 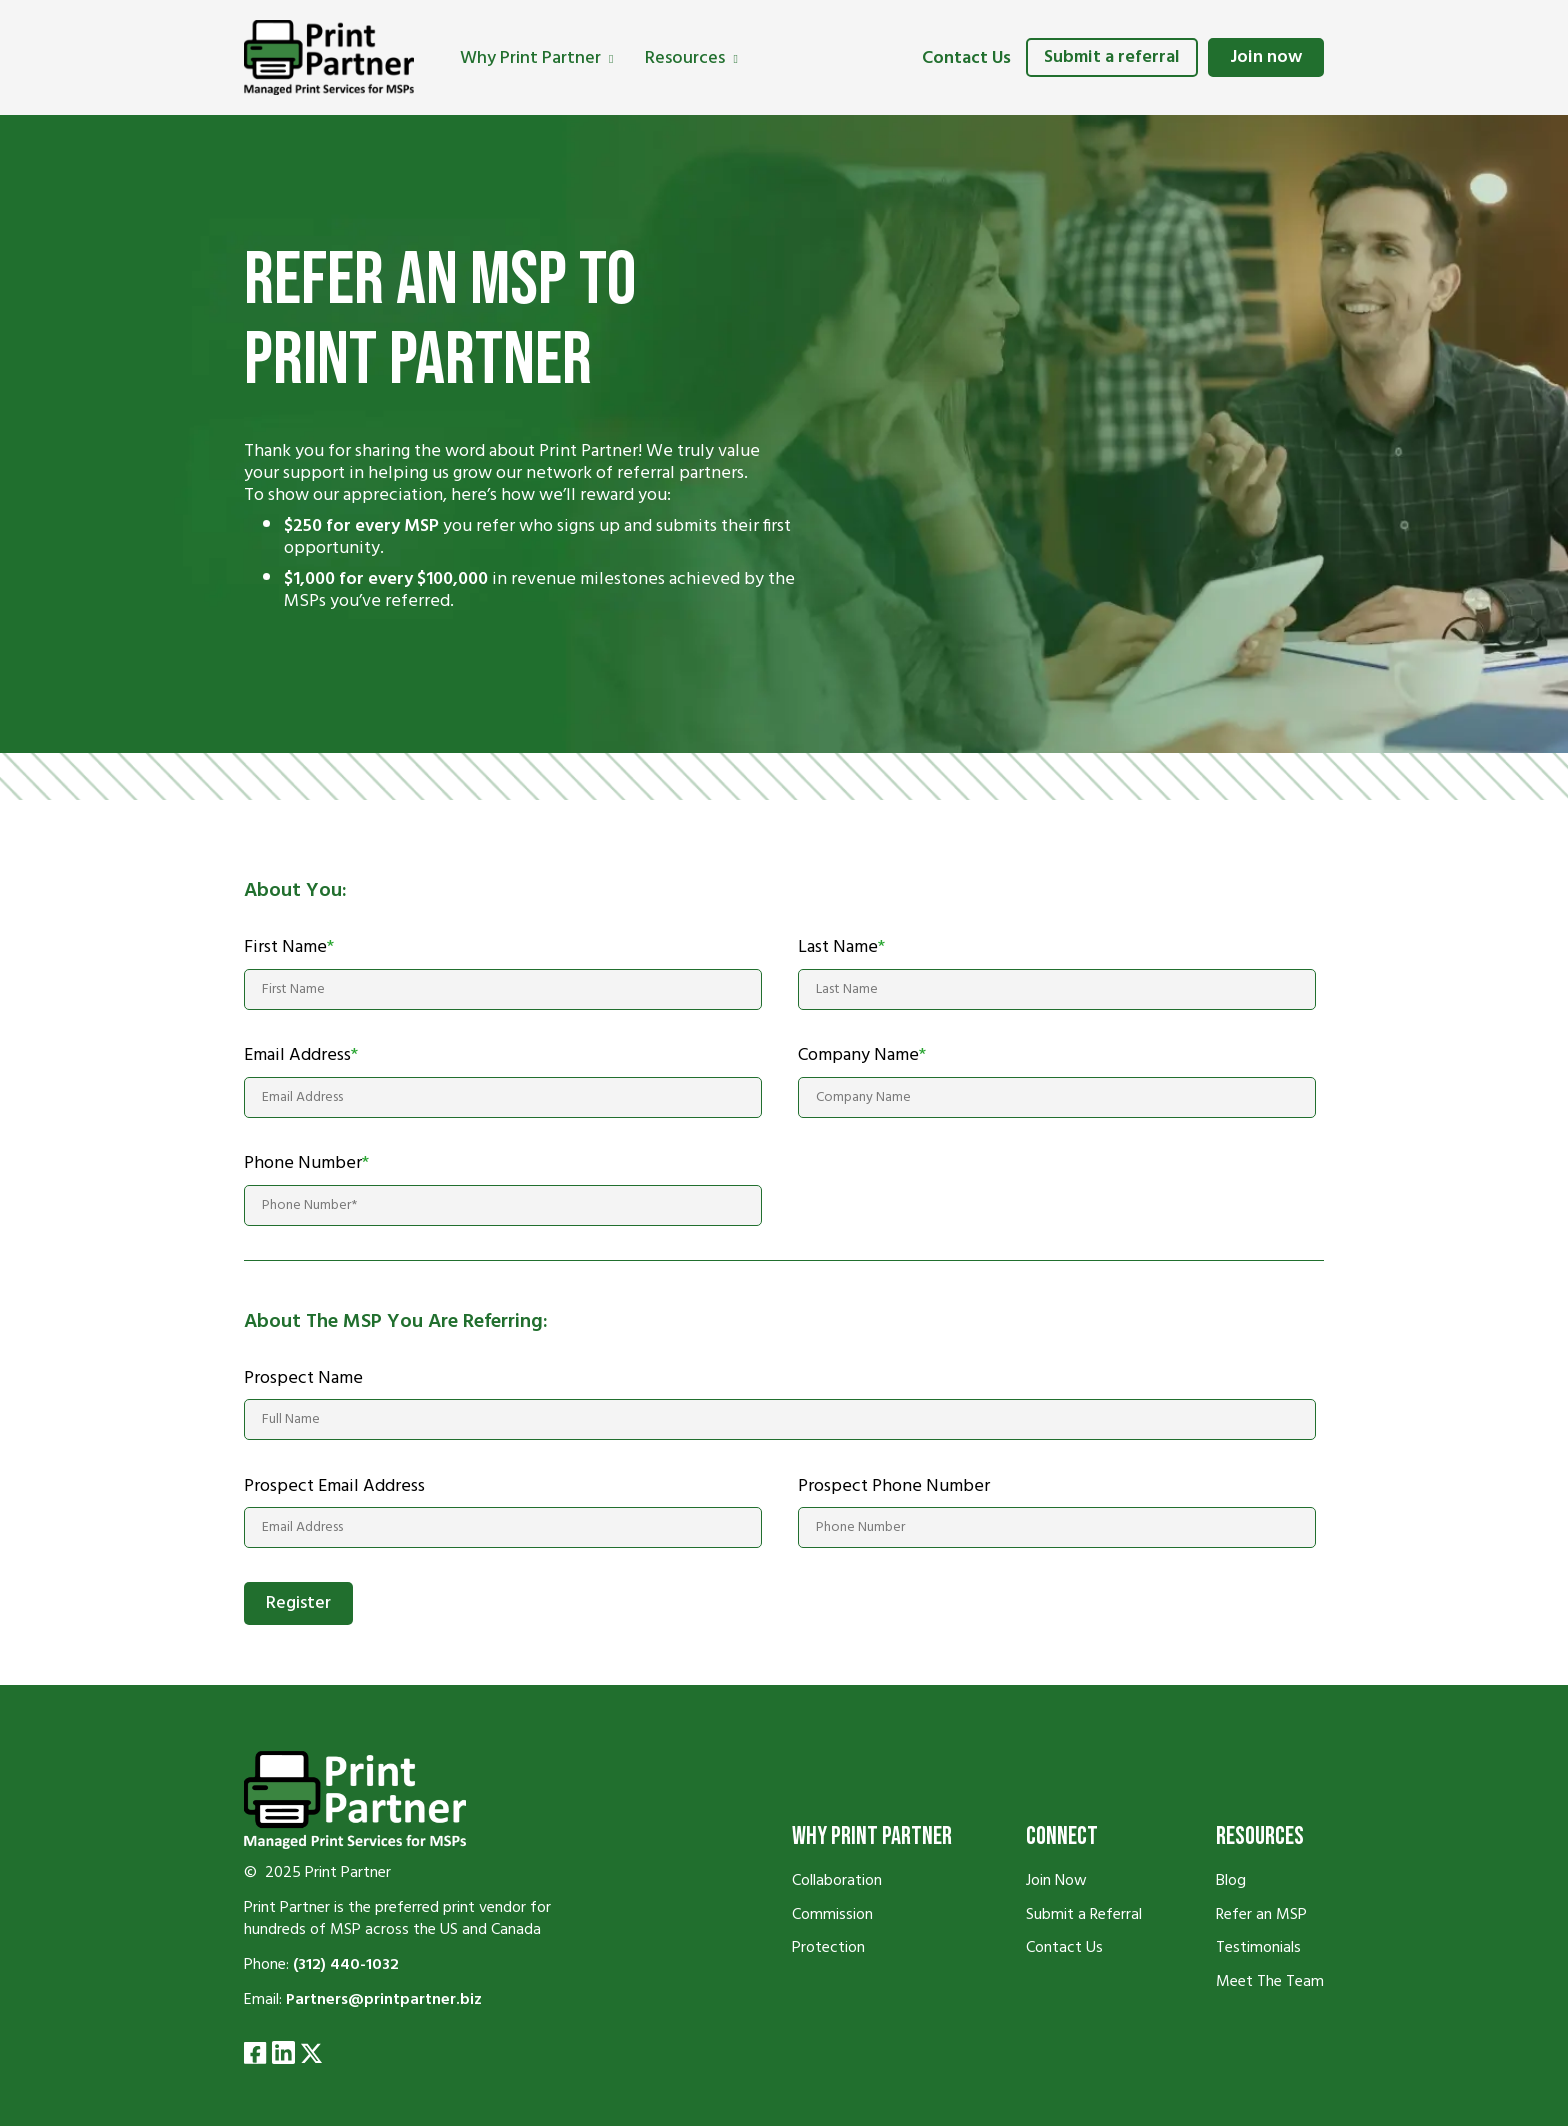 I want to click on Blog, so click(x=1231, y=1881).